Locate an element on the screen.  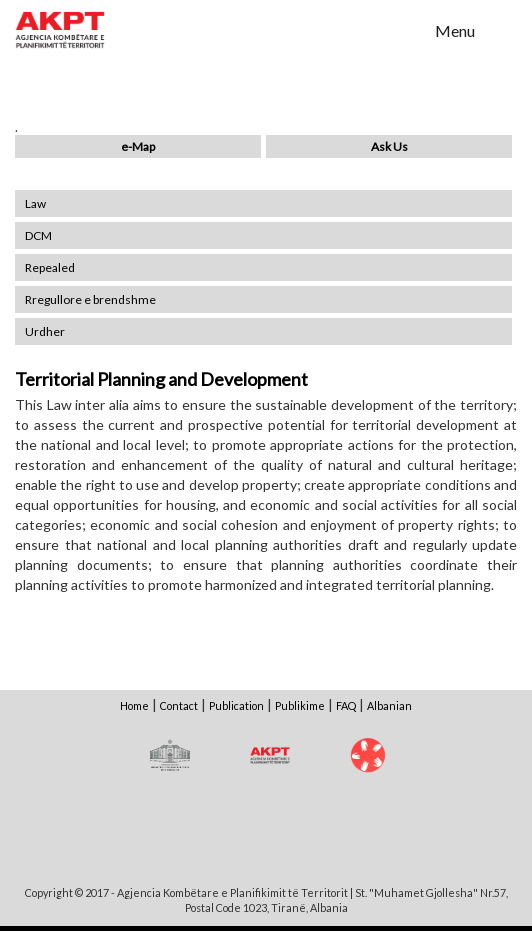
Search is located at coordinates (407, 29).